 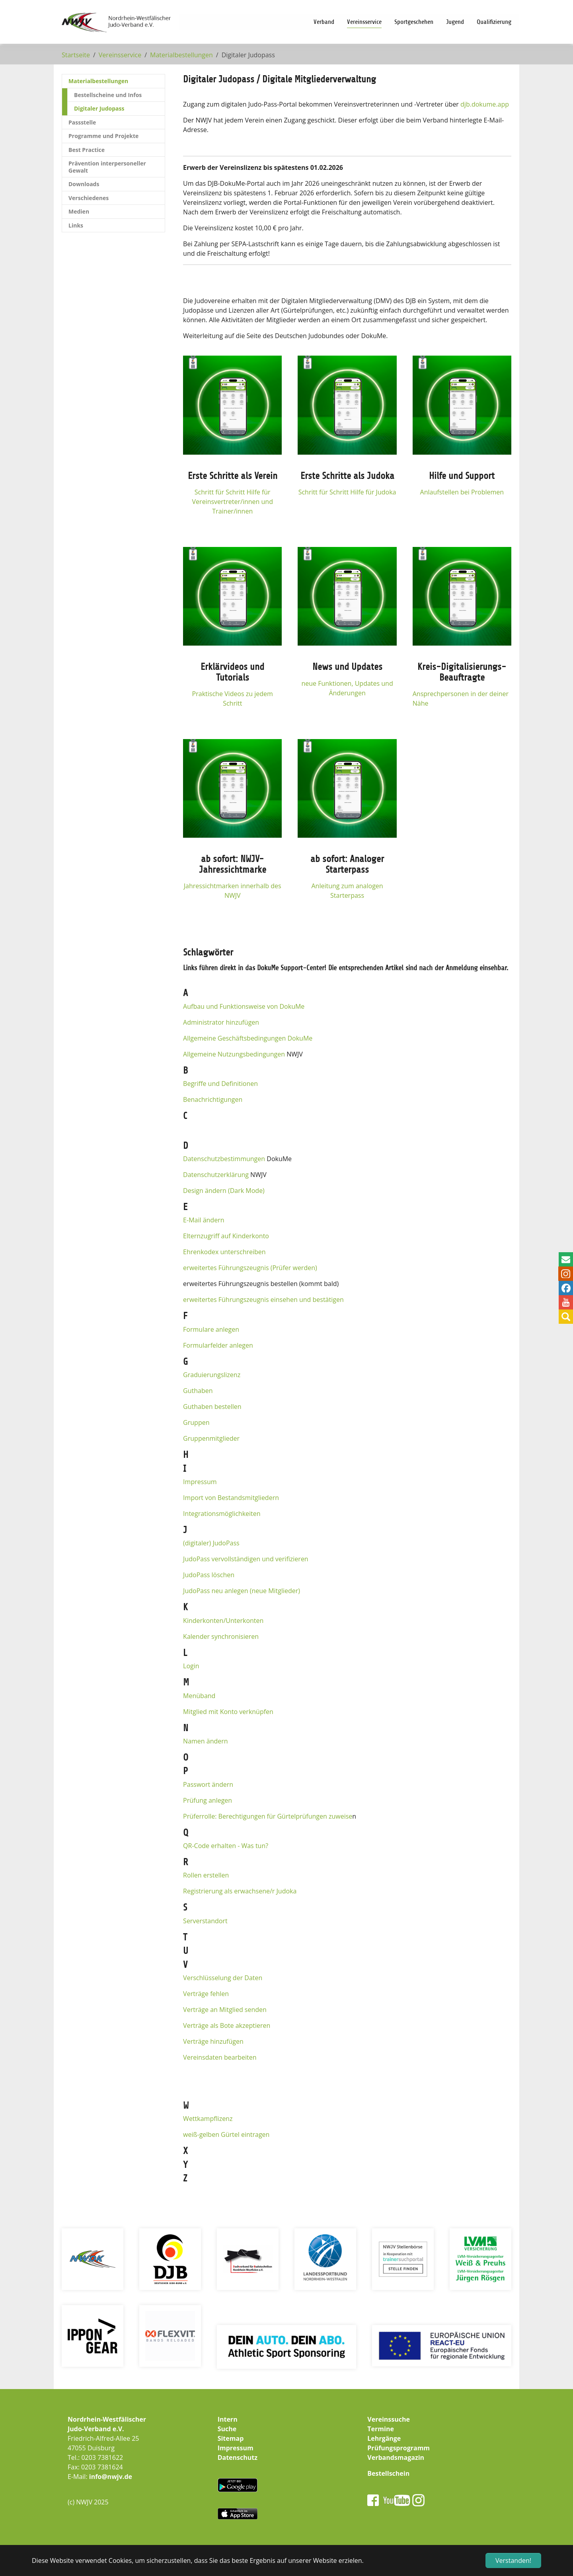 I want to click on Ehrenkodex unterschreiben, so click(x=224, y=1251).